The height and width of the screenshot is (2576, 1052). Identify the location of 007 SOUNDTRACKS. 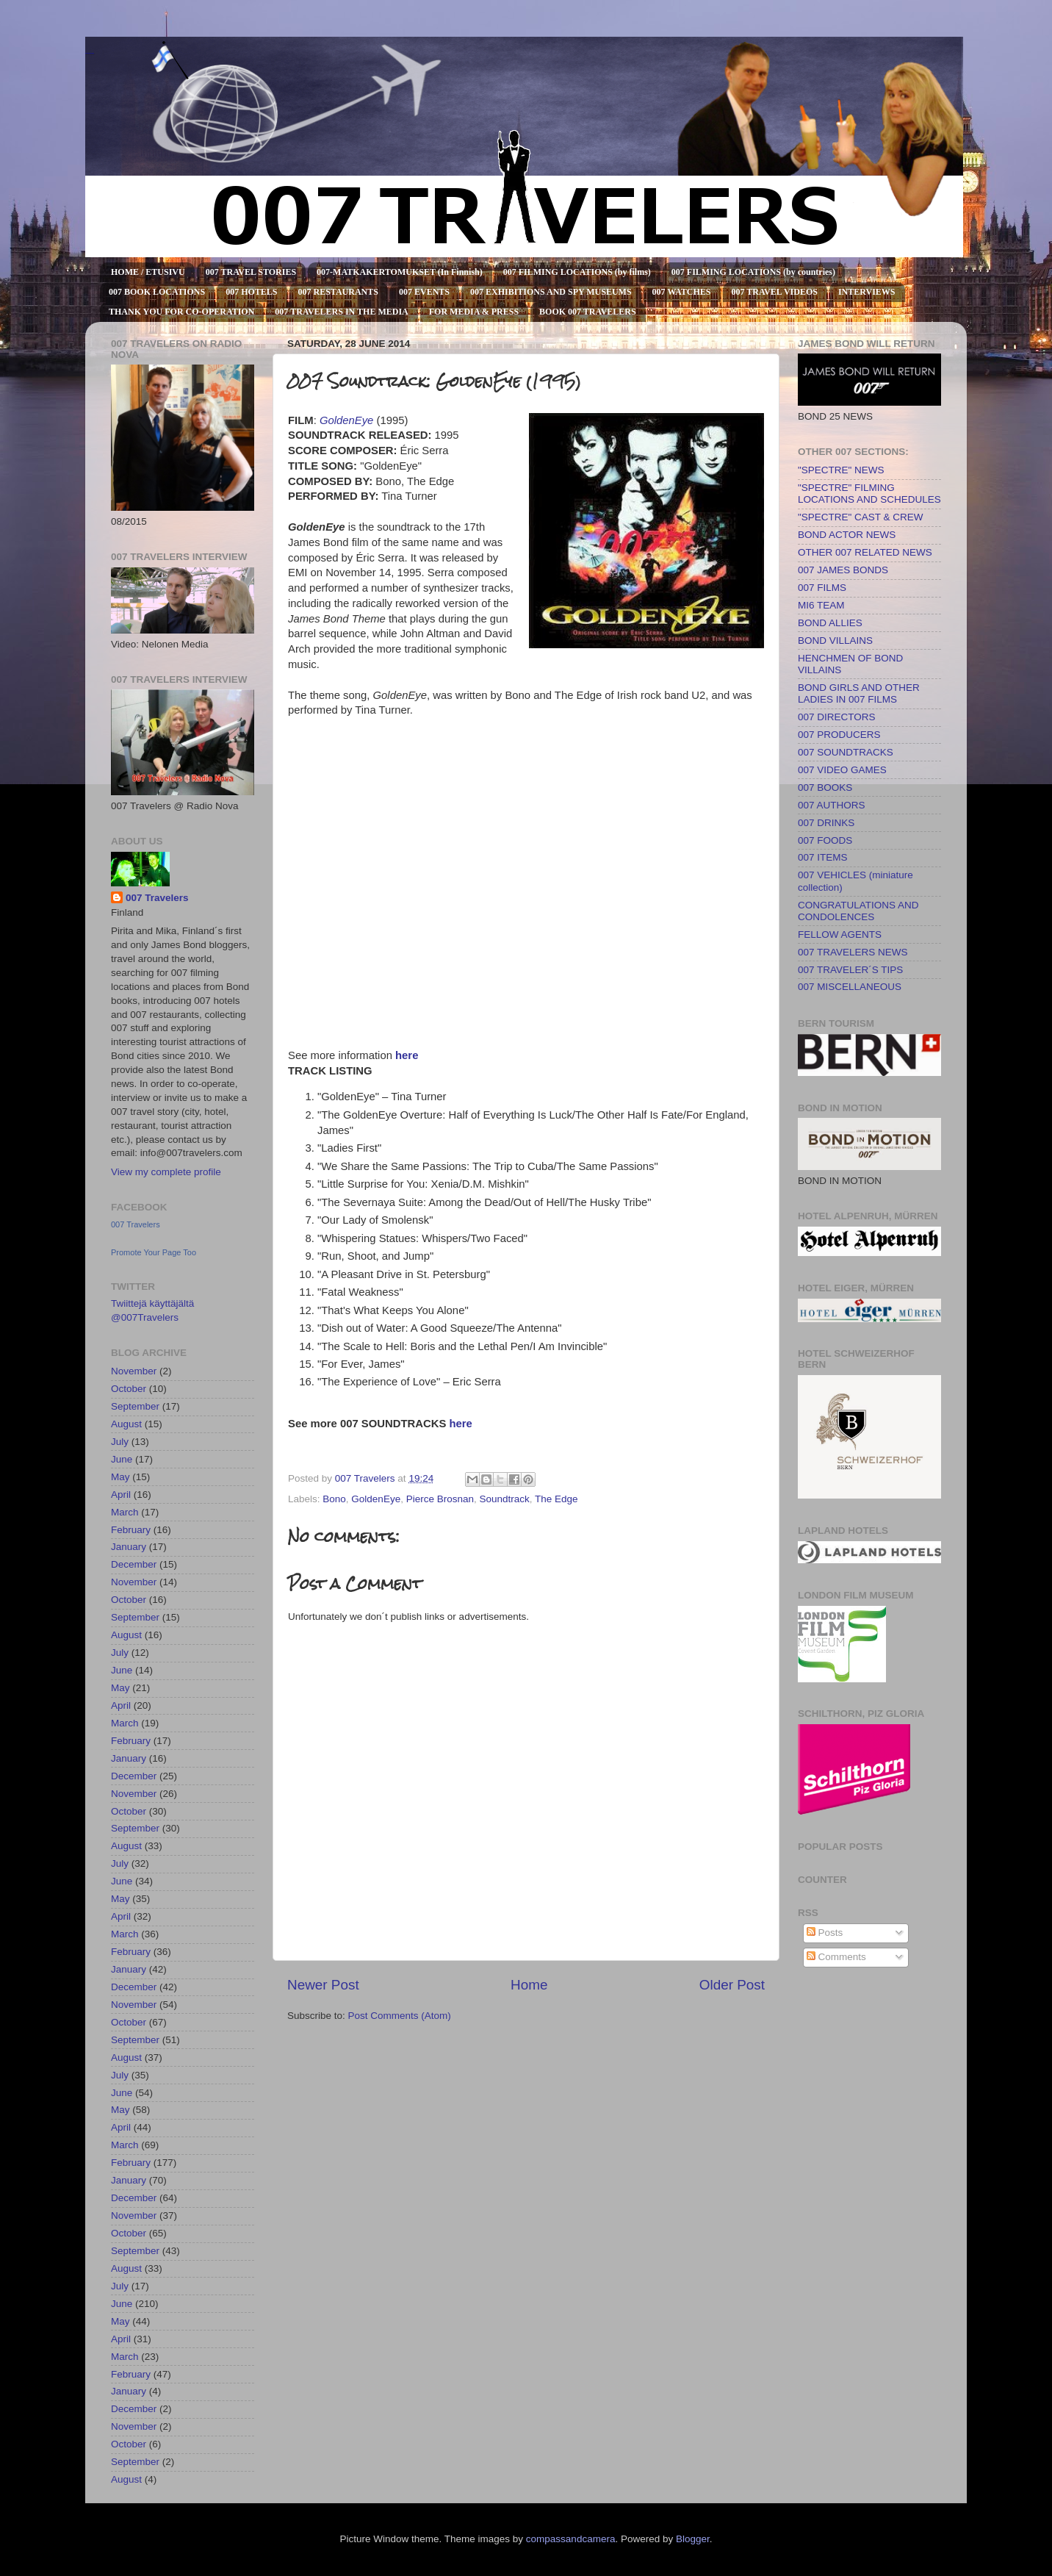
(845, 752).